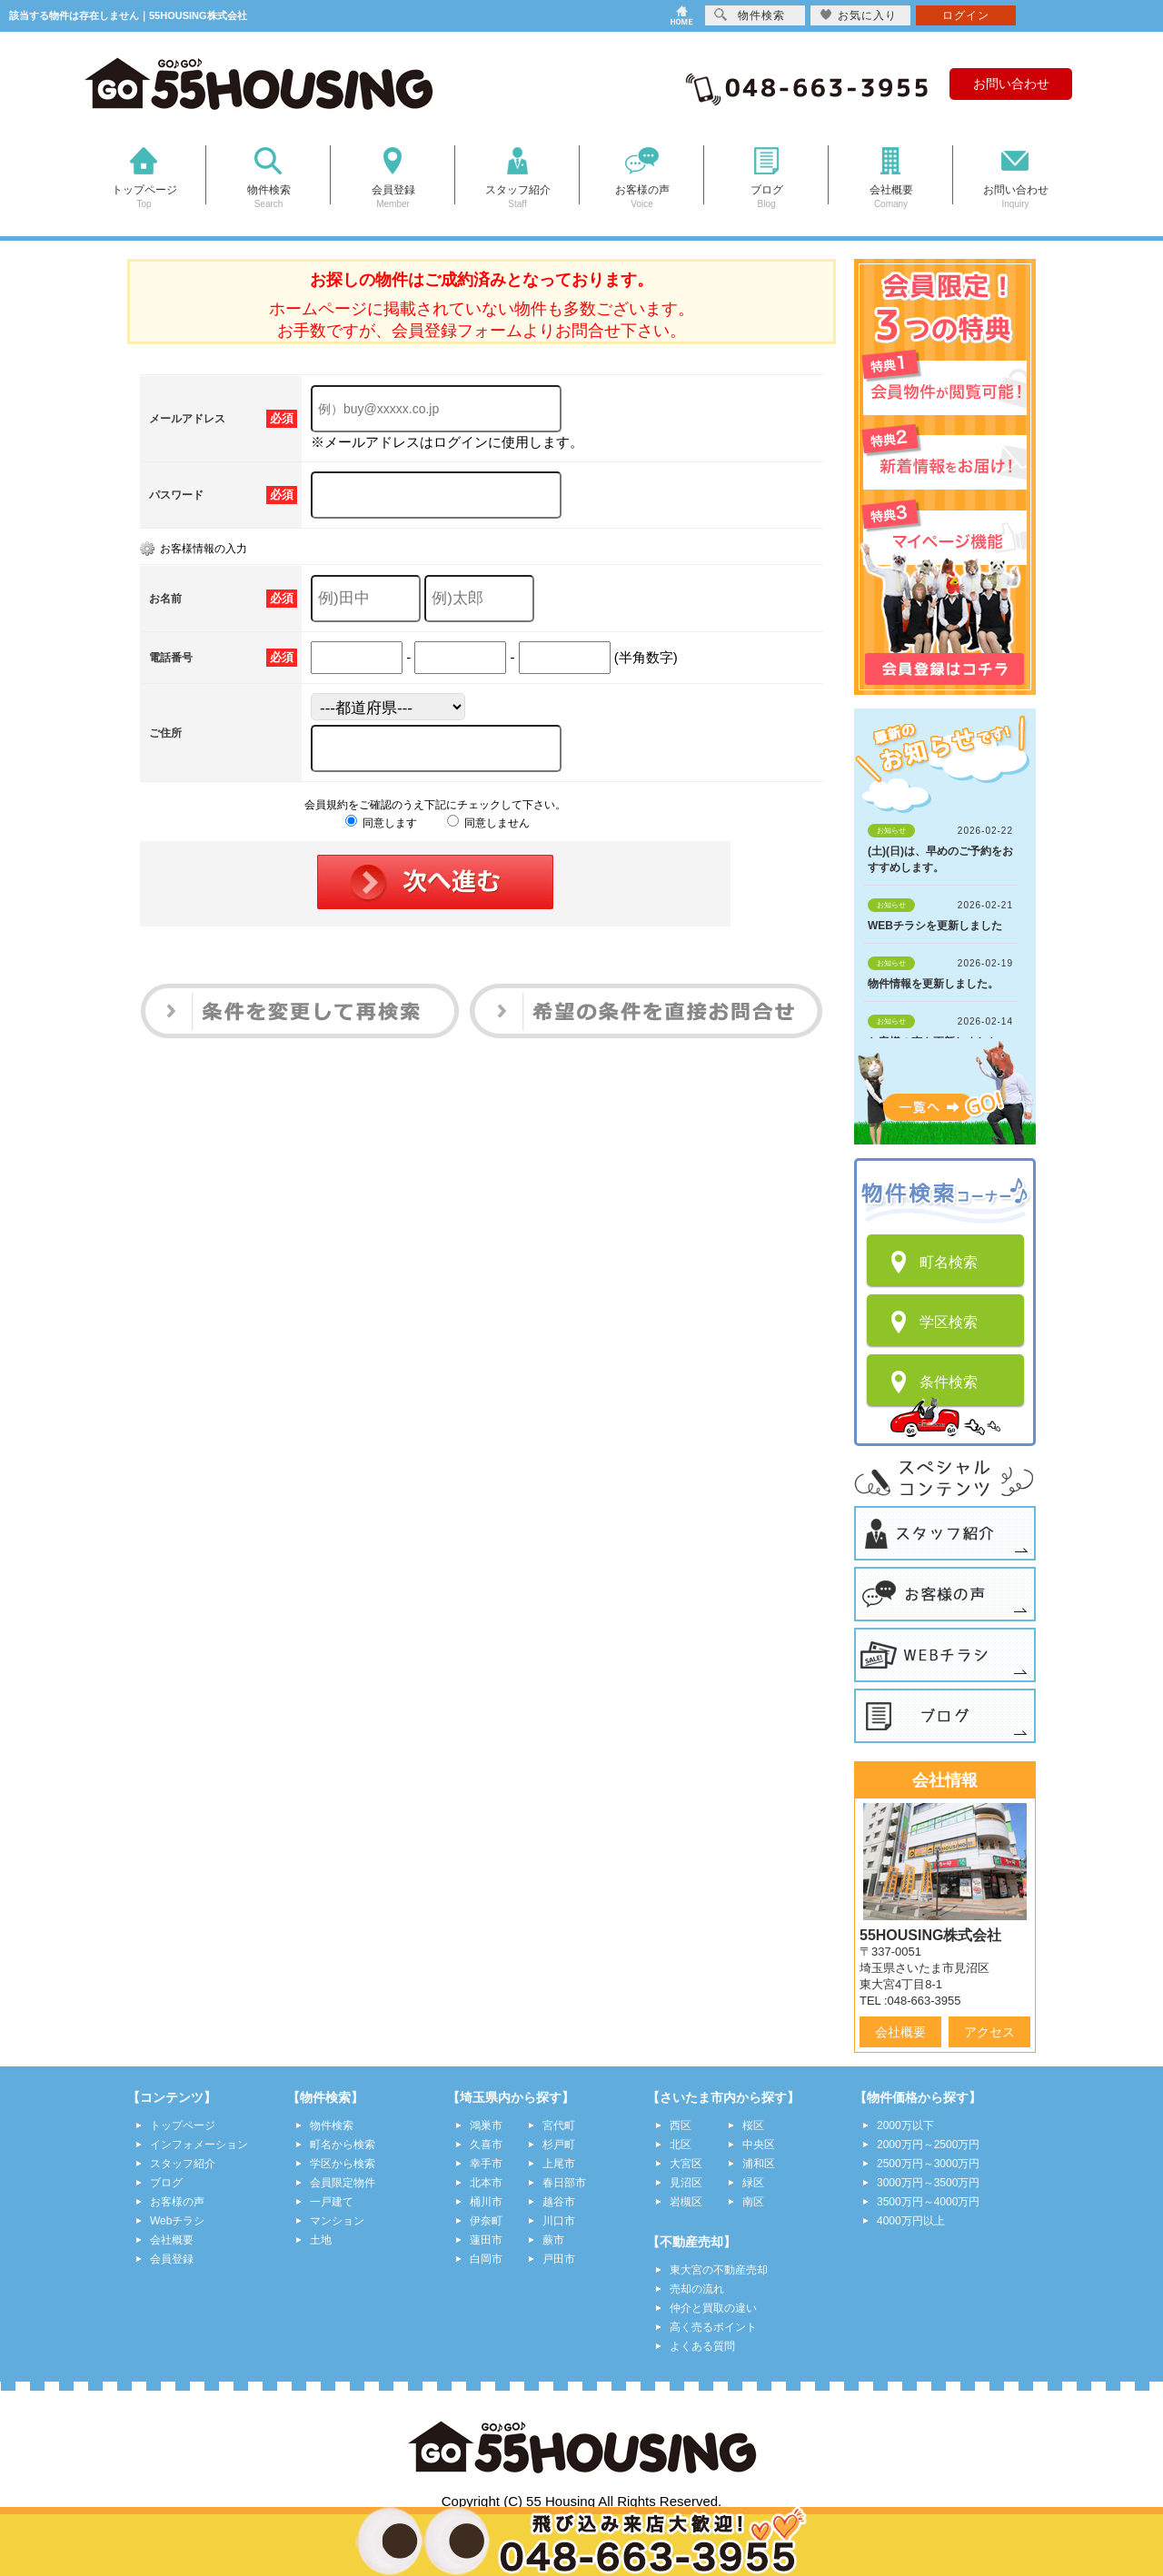 The width and height of the screenshot is (1163, 2576). I want to click on ログイン, so click(965, 15).